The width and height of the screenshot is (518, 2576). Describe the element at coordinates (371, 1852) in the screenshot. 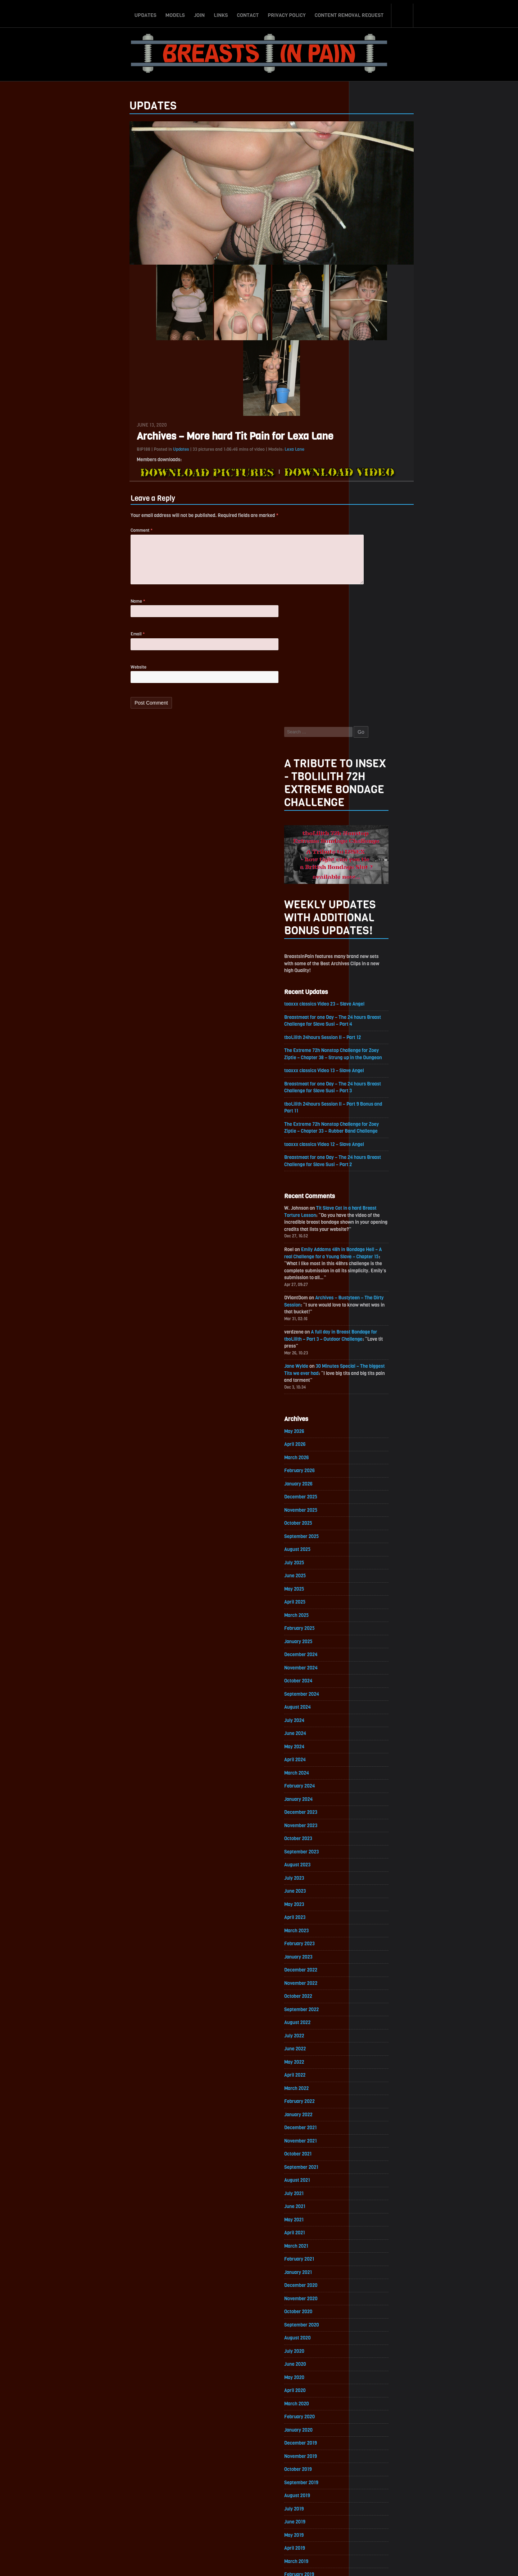

I see `April 2020` at that location.